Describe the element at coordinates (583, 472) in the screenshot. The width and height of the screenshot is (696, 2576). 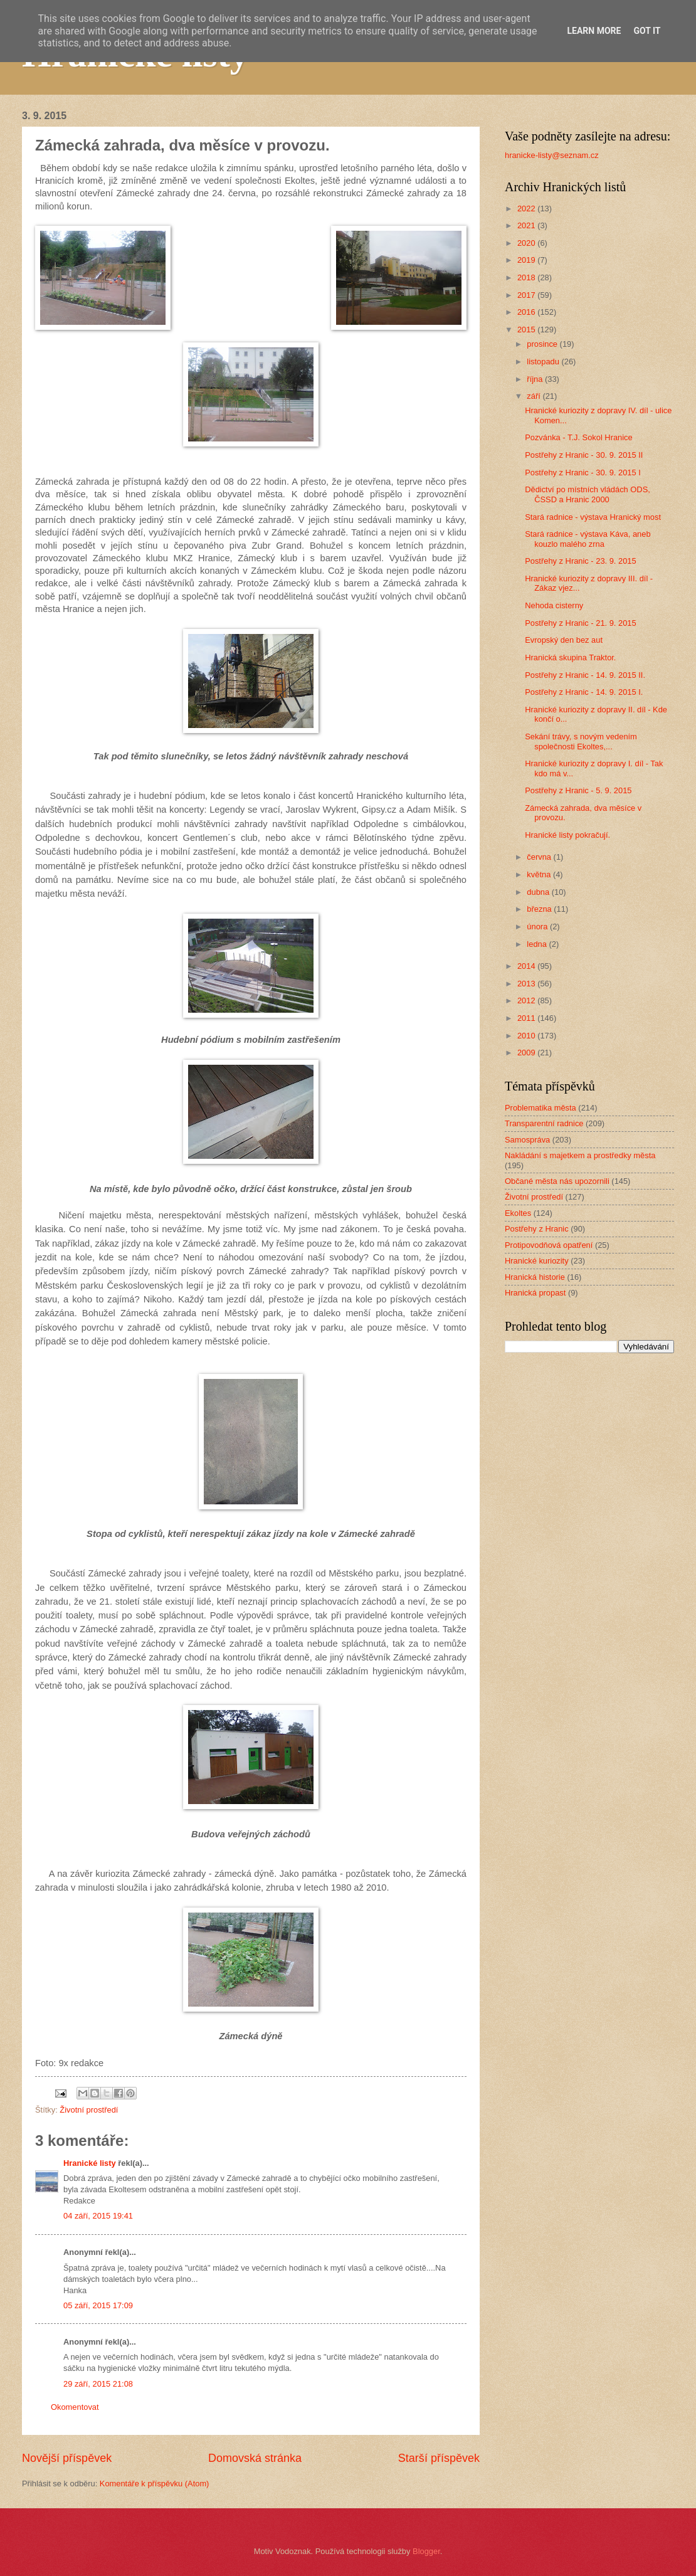
I see `Postřehy z Hranic - 30. 9. 2015 I` at that location.